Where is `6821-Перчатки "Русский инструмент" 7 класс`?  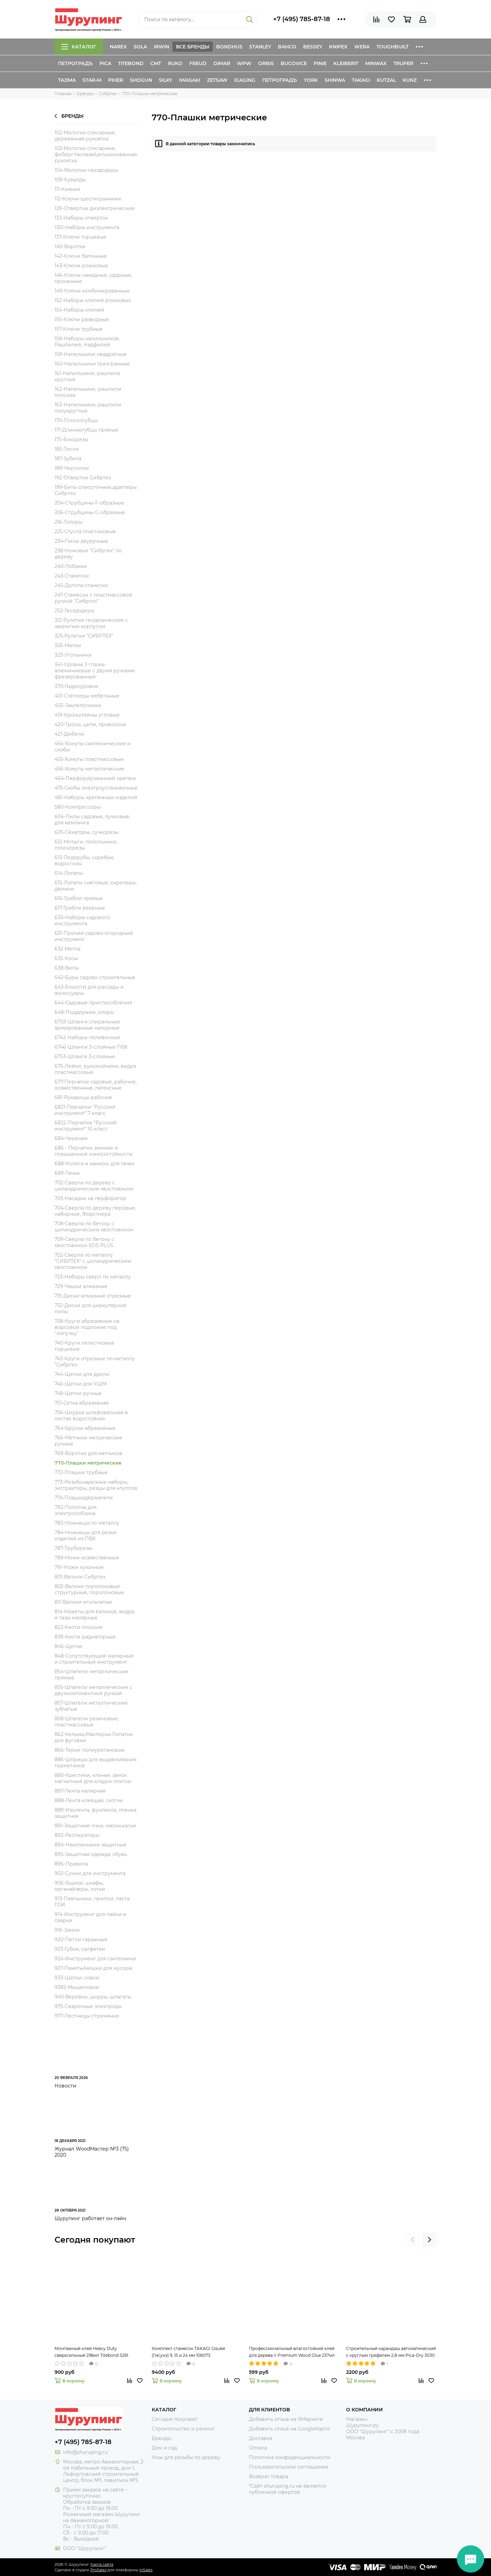
6821-Перчатки "Русский инструмент" 7 класс is located at coordinates (85, 1110).